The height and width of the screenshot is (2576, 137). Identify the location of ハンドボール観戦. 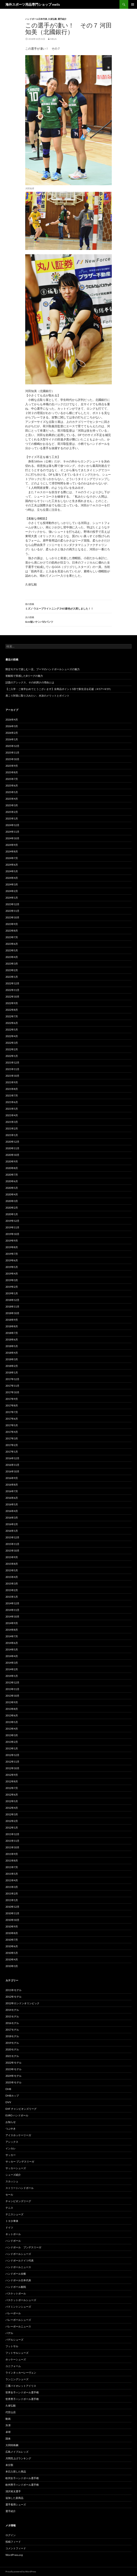
(15, 2286).